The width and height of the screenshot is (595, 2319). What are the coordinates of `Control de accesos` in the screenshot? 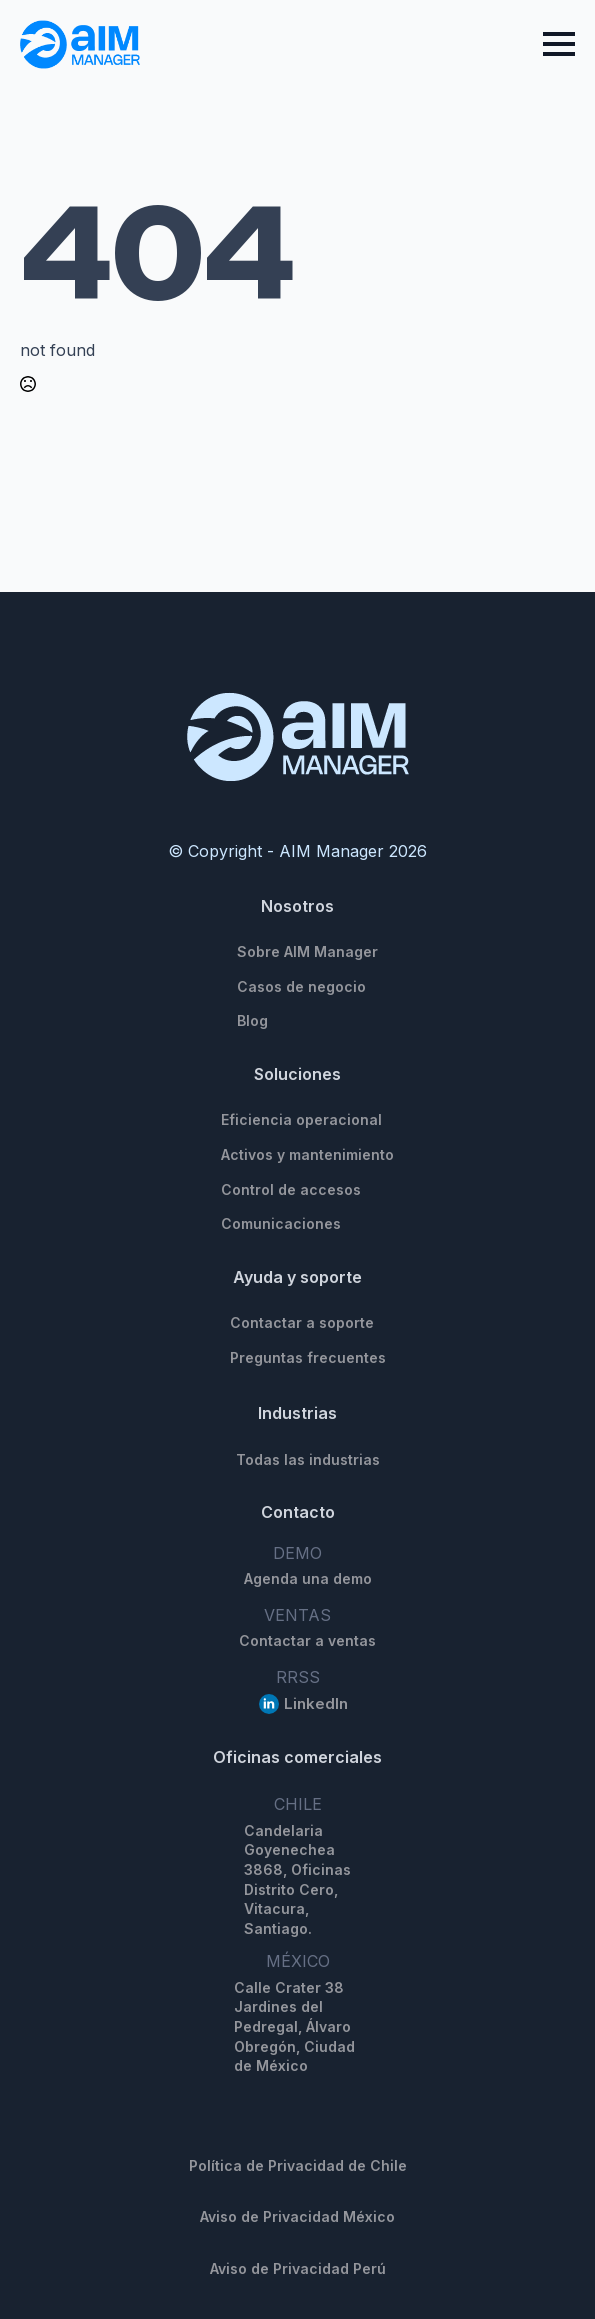 It's located at (291, 1189).